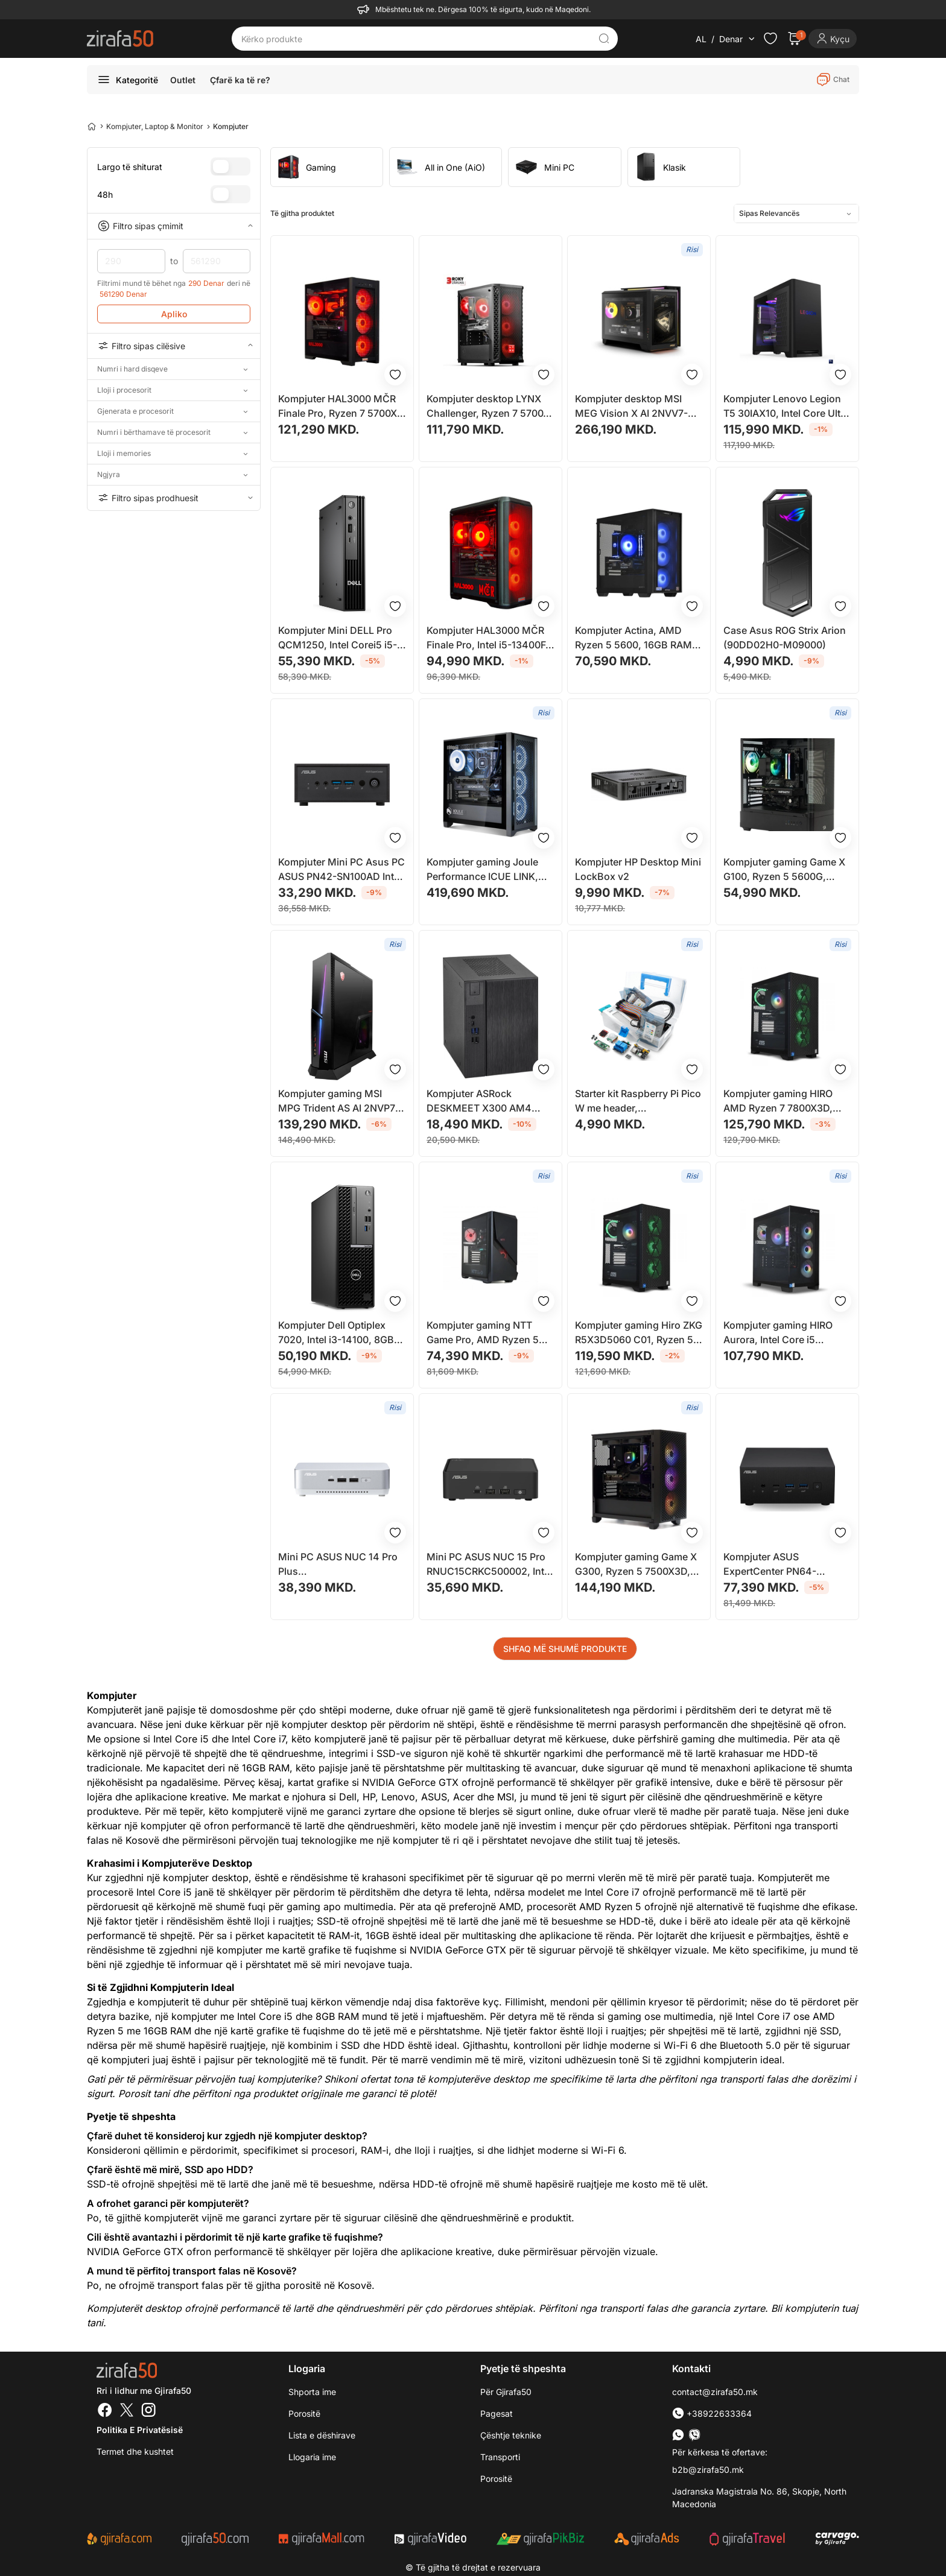 The width and height of the screenshot is (946, 2576). What do you see at coordinates (565, 1649) in the screenshot?
I see `SHFAQ MË SHUMË PRODUKTE` at bounding box center [565, 1649].